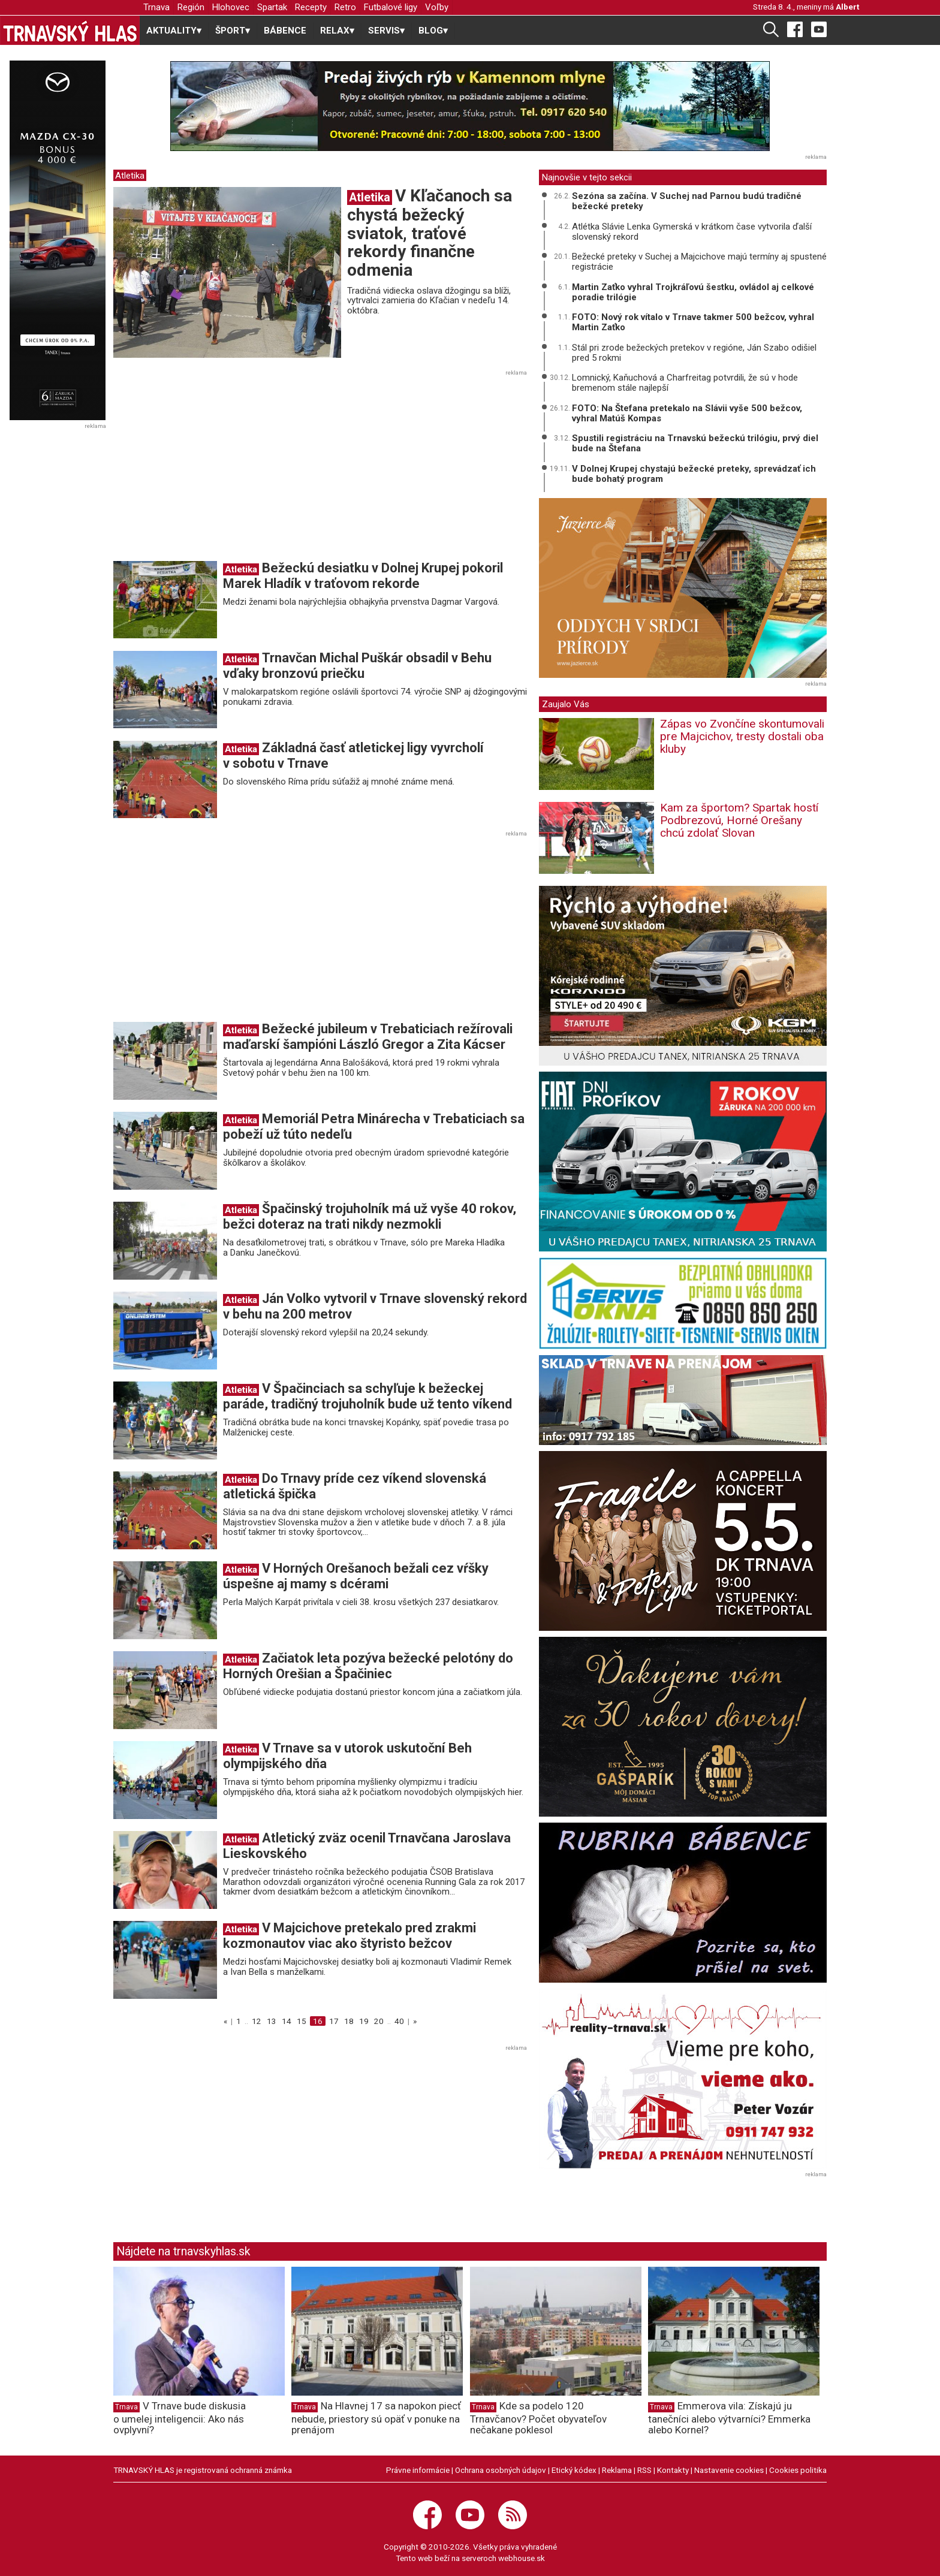  Describe the element at coordinates (692, 231) in the screenshot. I see `Atlétka Slávie Lenka Gymerská v krátkom čase vytvorila ďalší slovenský rekord` at that location.